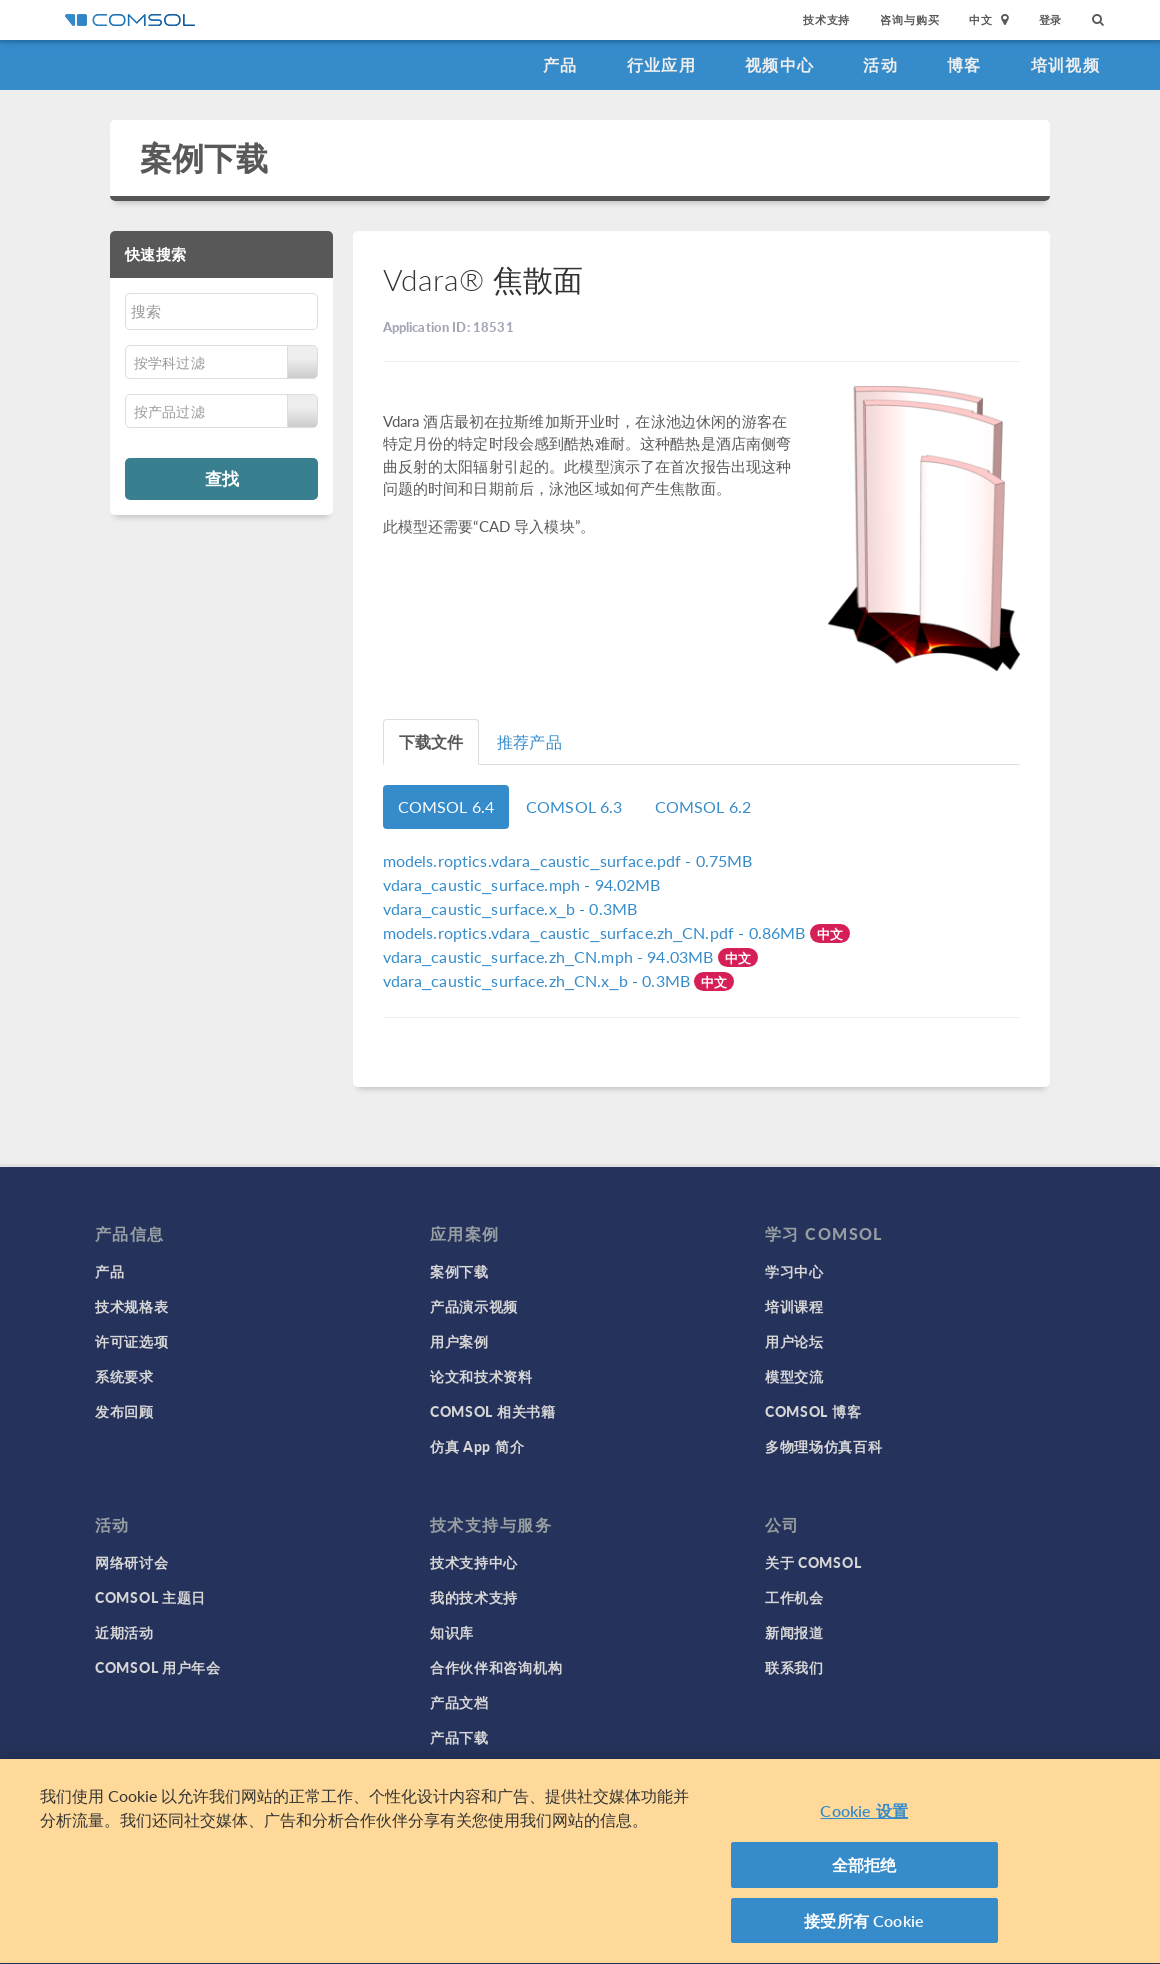  I want to click on 产品文档, so click(459, 1702).